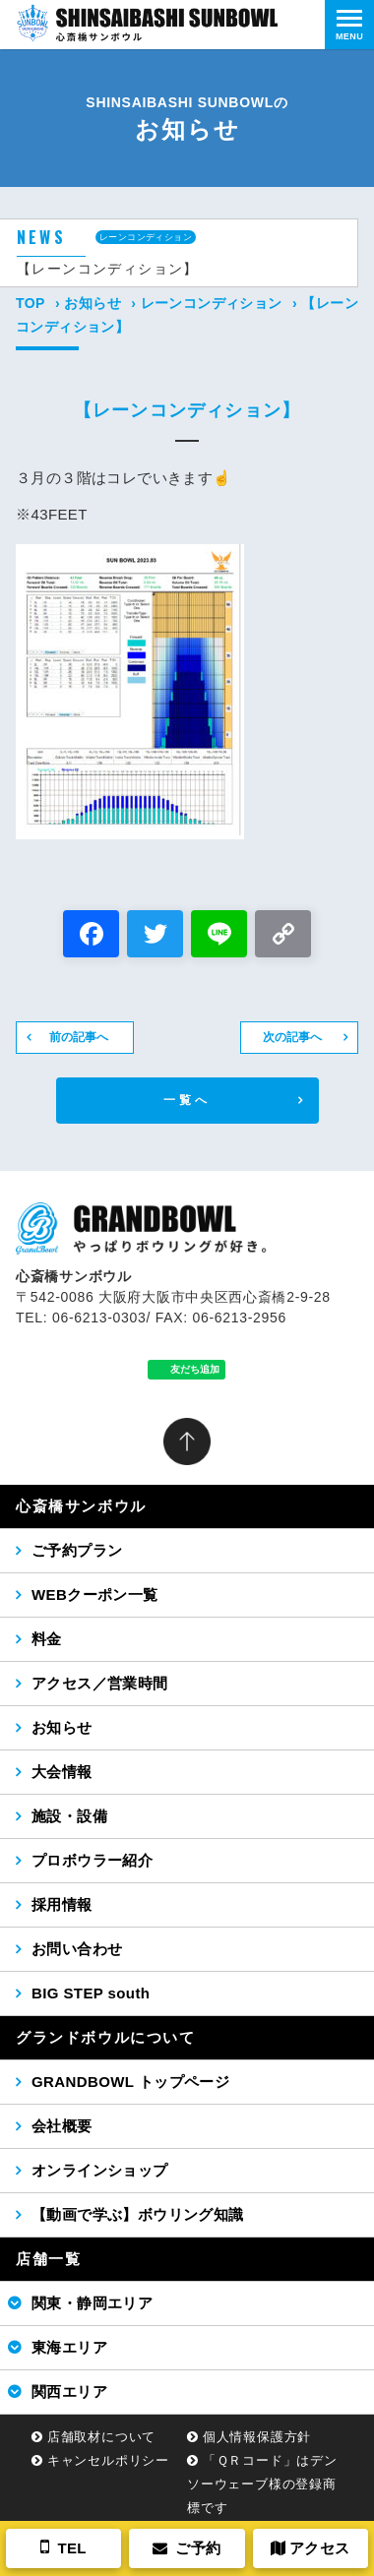 This screenshot has width=374, height=2576. Describe the element at coordinates (48, 2258) in the screenshot. I see `店舗一覧` at that location.